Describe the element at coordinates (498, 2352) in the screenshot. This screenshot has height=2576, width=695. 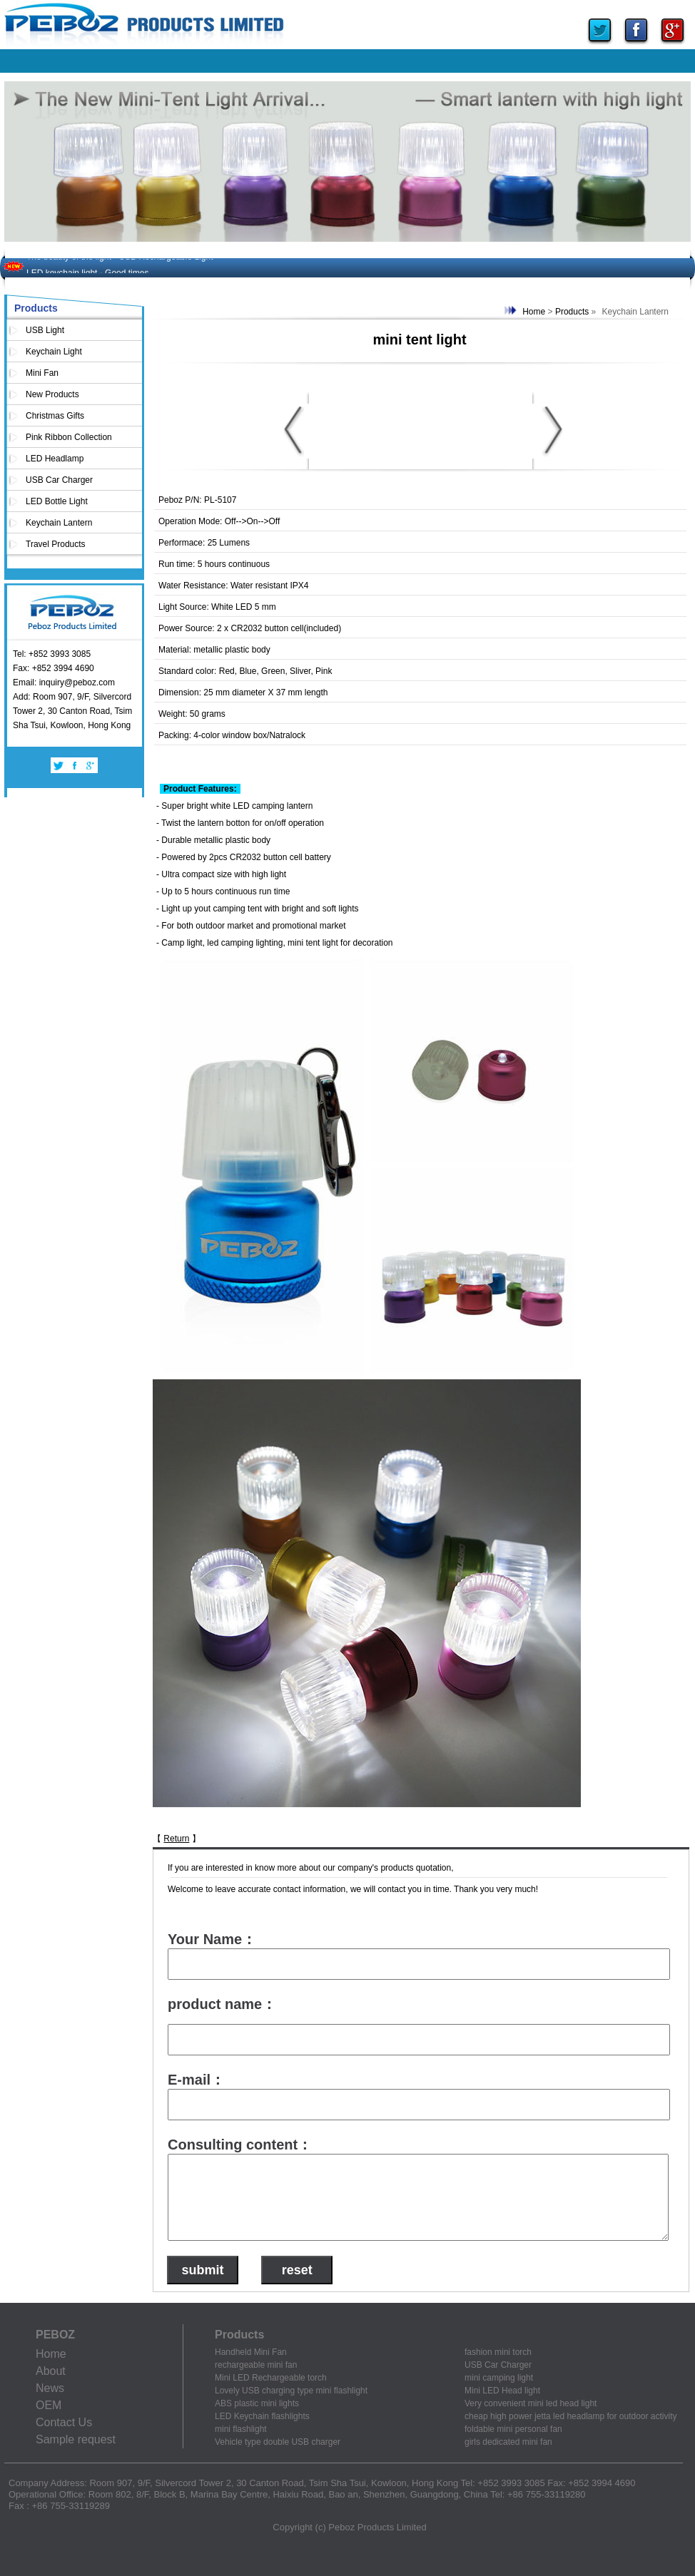
I see `fashion mini torch` at that location.